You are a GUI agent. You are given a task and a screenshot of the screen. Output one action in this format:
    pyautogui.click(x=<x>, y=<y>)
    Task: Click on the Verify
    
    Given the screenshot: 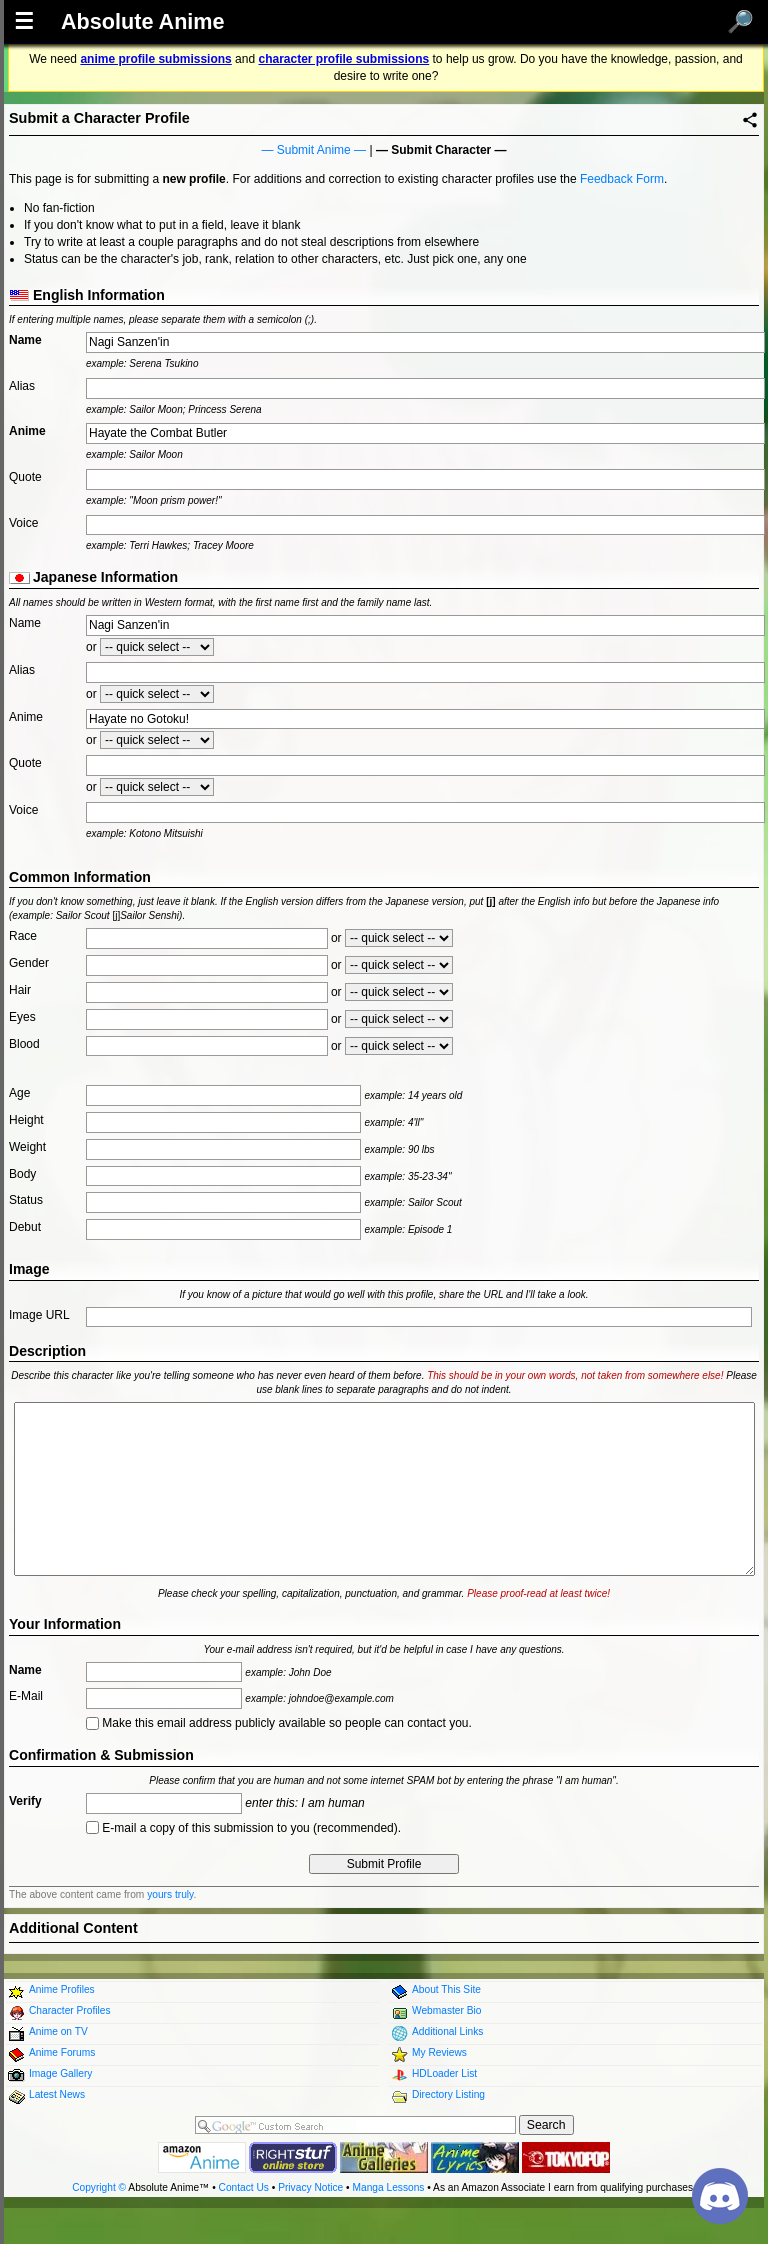 What is the action you would take?
    pyautogui.click(x=25, y=1801)
    